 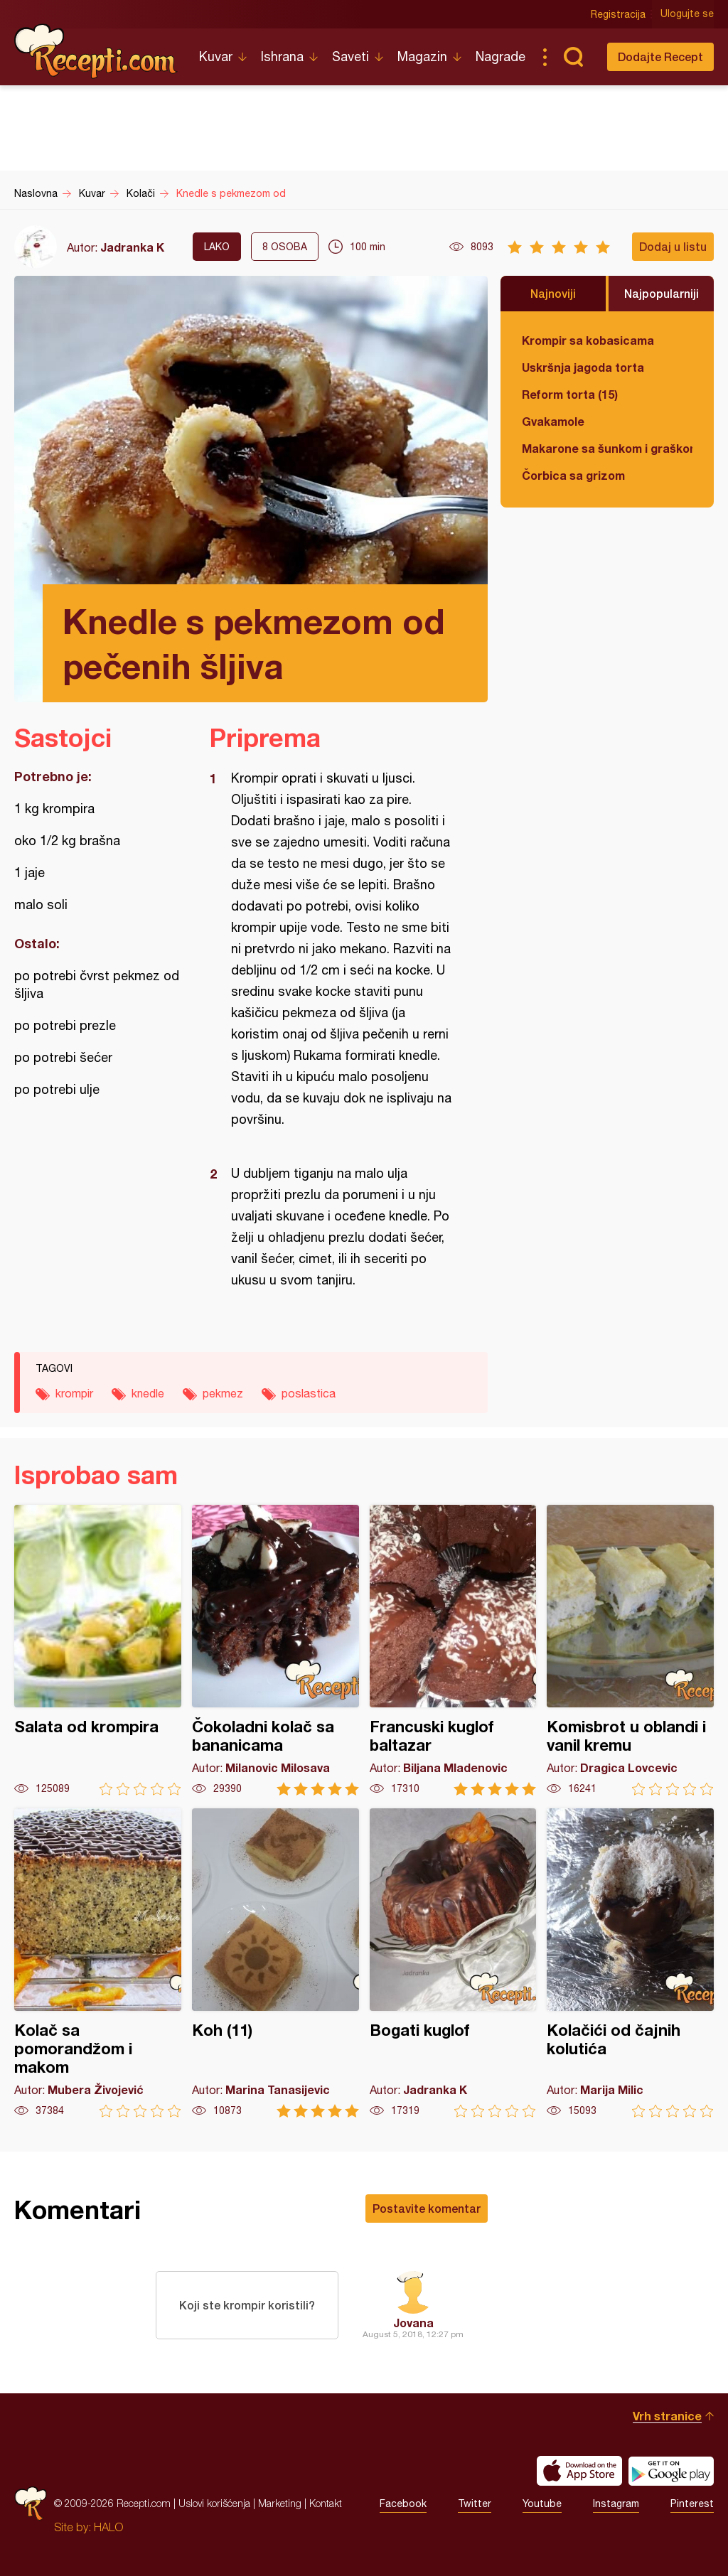 What do you see at coordinates (453, 1650) in the screenshot?
I see `Francuski kuglof baltazar` at bounding box center [453, 1650].